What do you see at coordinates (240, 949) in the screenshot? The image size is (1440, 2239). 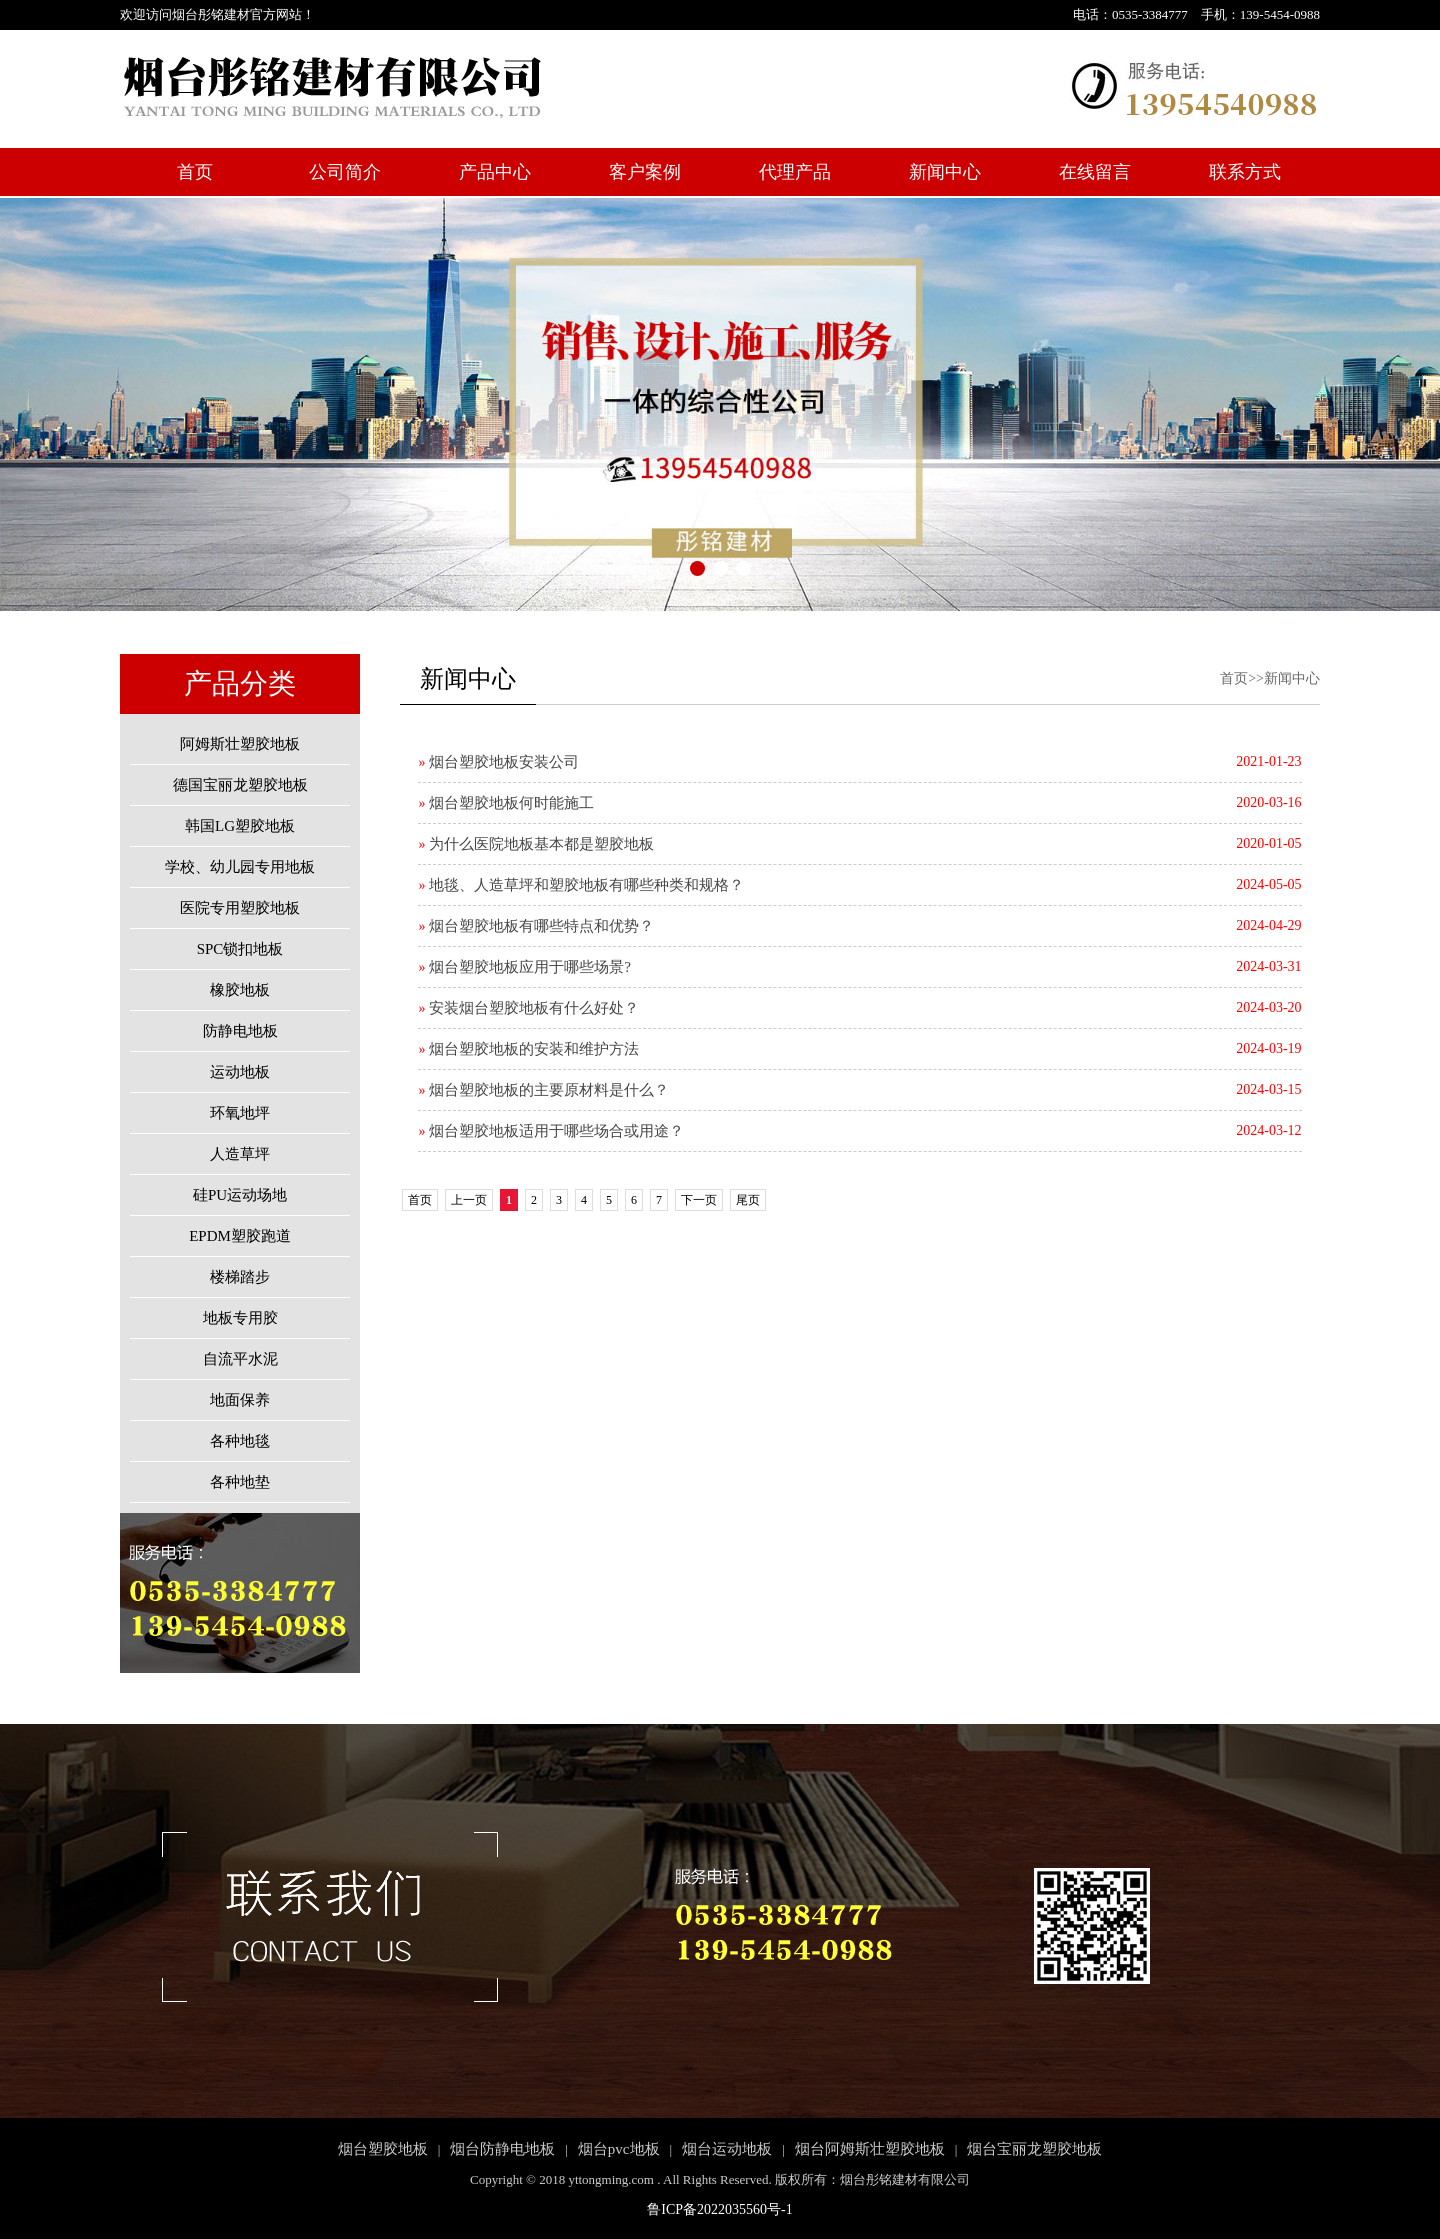 I see `SPC锁扣地板` at bounding box center [240, 949].